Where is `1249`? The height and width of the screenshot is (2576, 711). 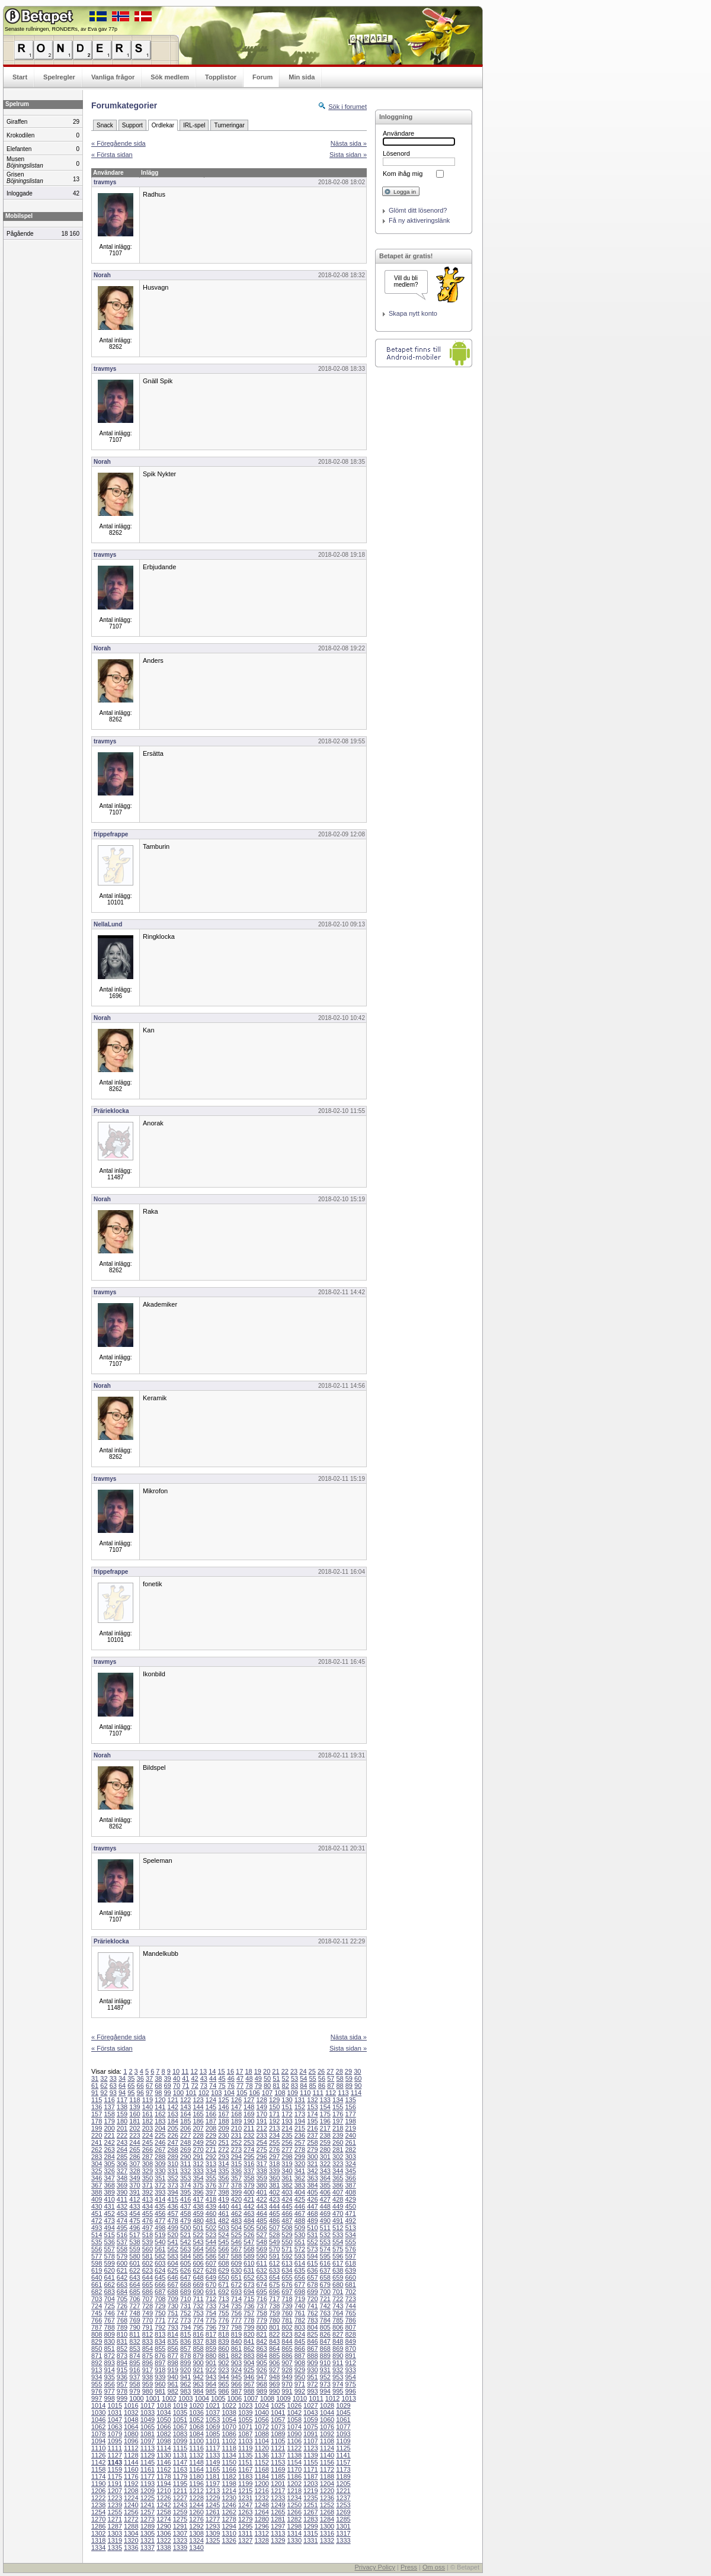 1249 is located at coordinates (278, 2504).